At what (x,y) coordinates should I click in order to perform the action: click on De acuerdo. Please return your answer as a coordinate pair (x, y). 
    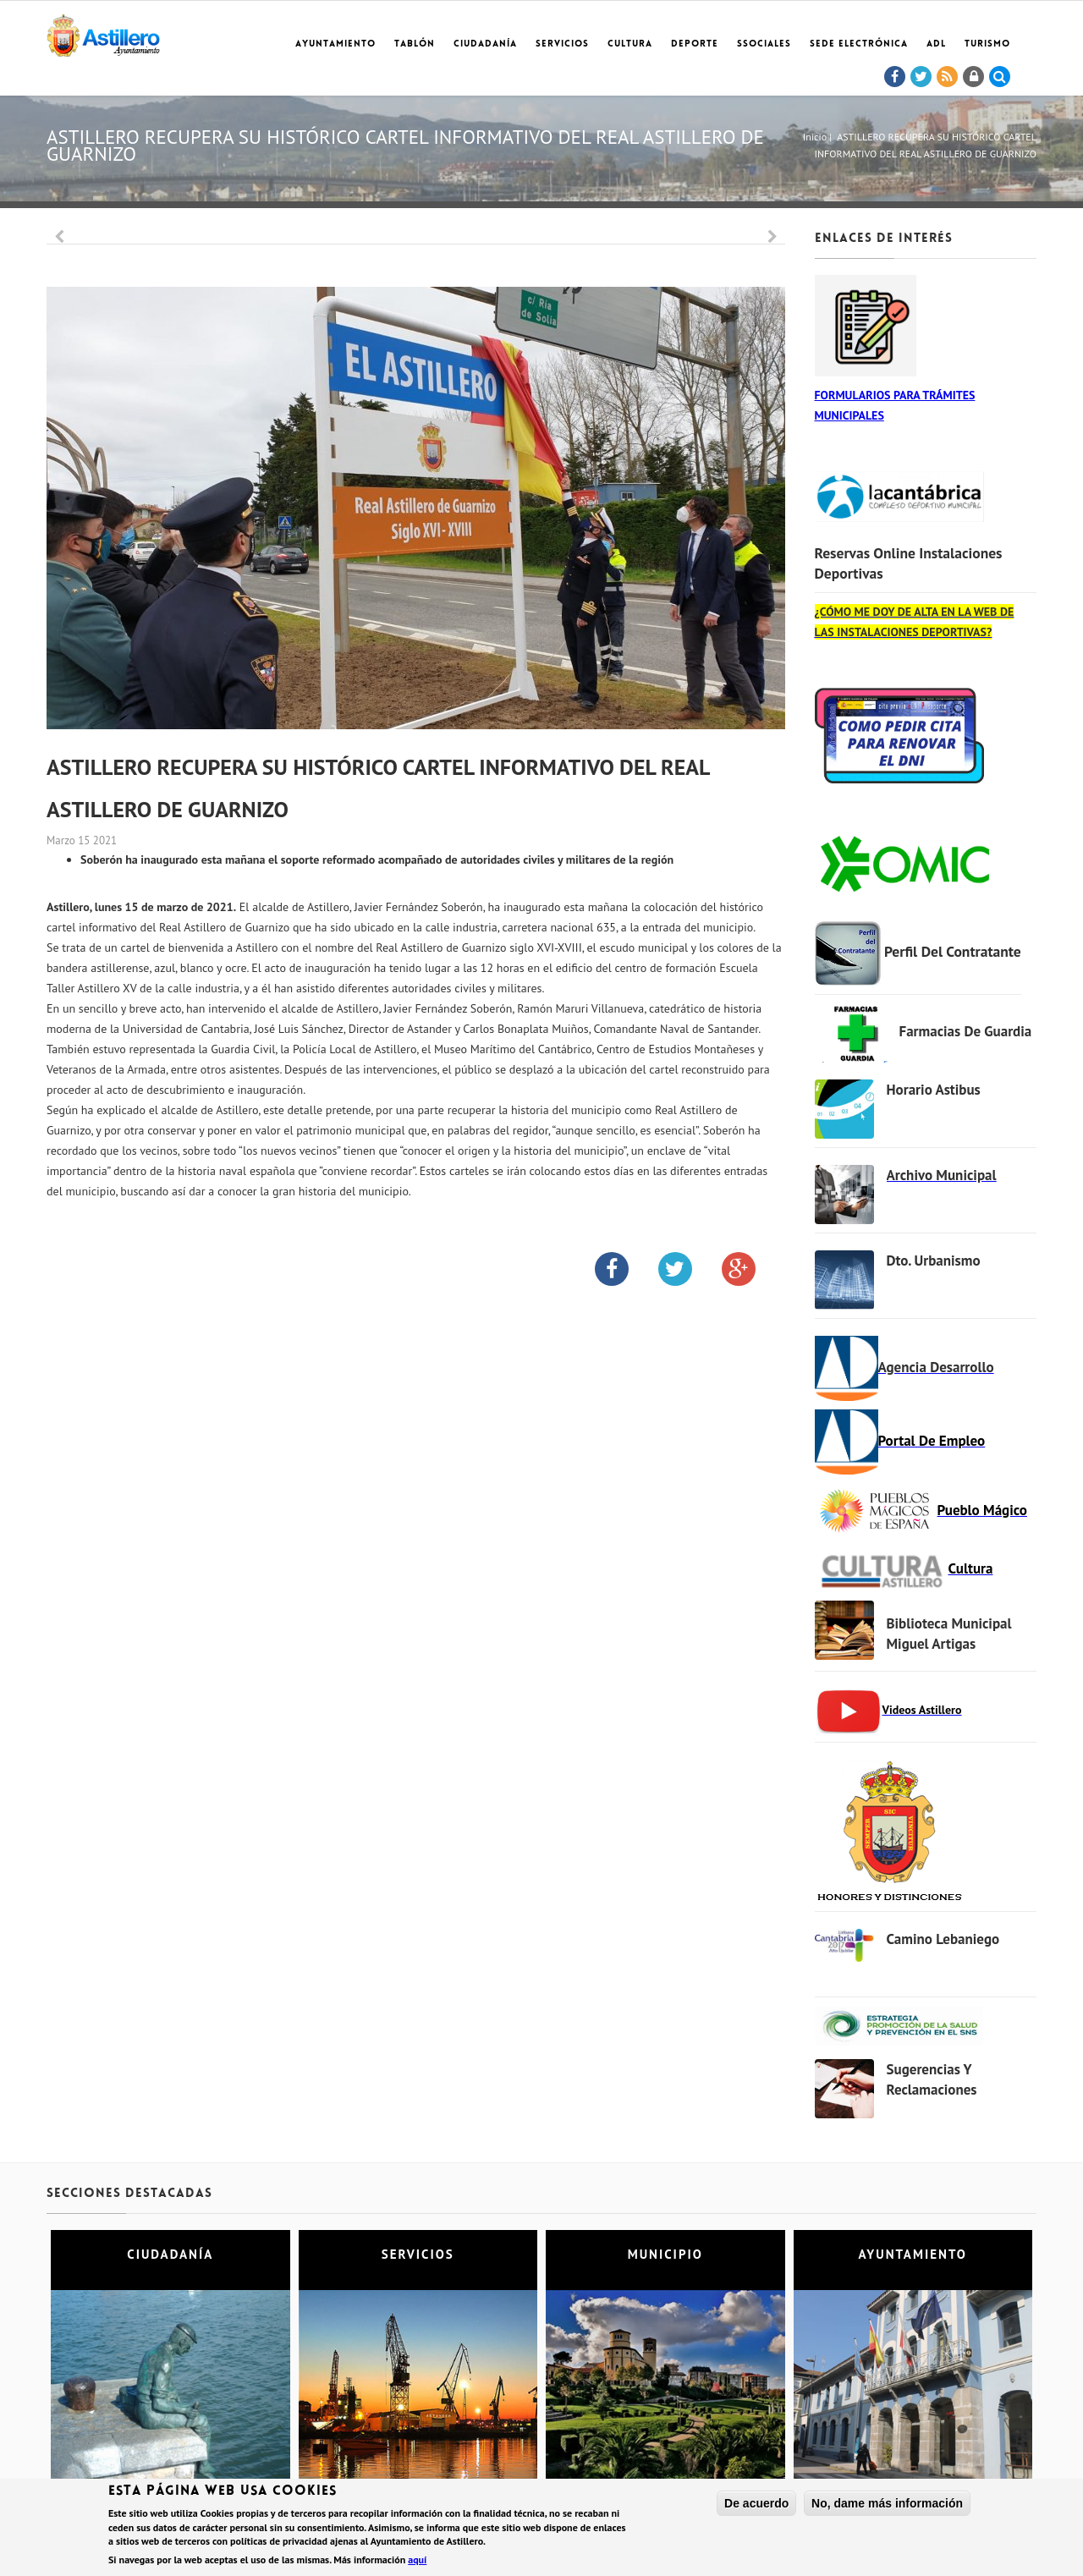
    Looking at the image, I should click on (756, 2503).